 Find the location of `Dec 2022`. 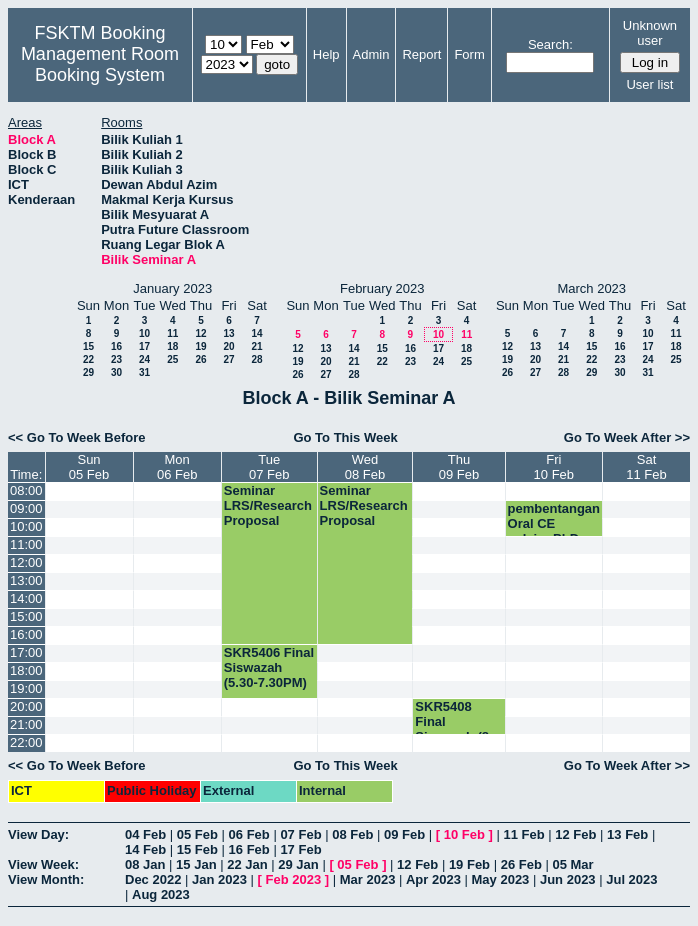

Dec 2022 is located at coordinates (153, 879).